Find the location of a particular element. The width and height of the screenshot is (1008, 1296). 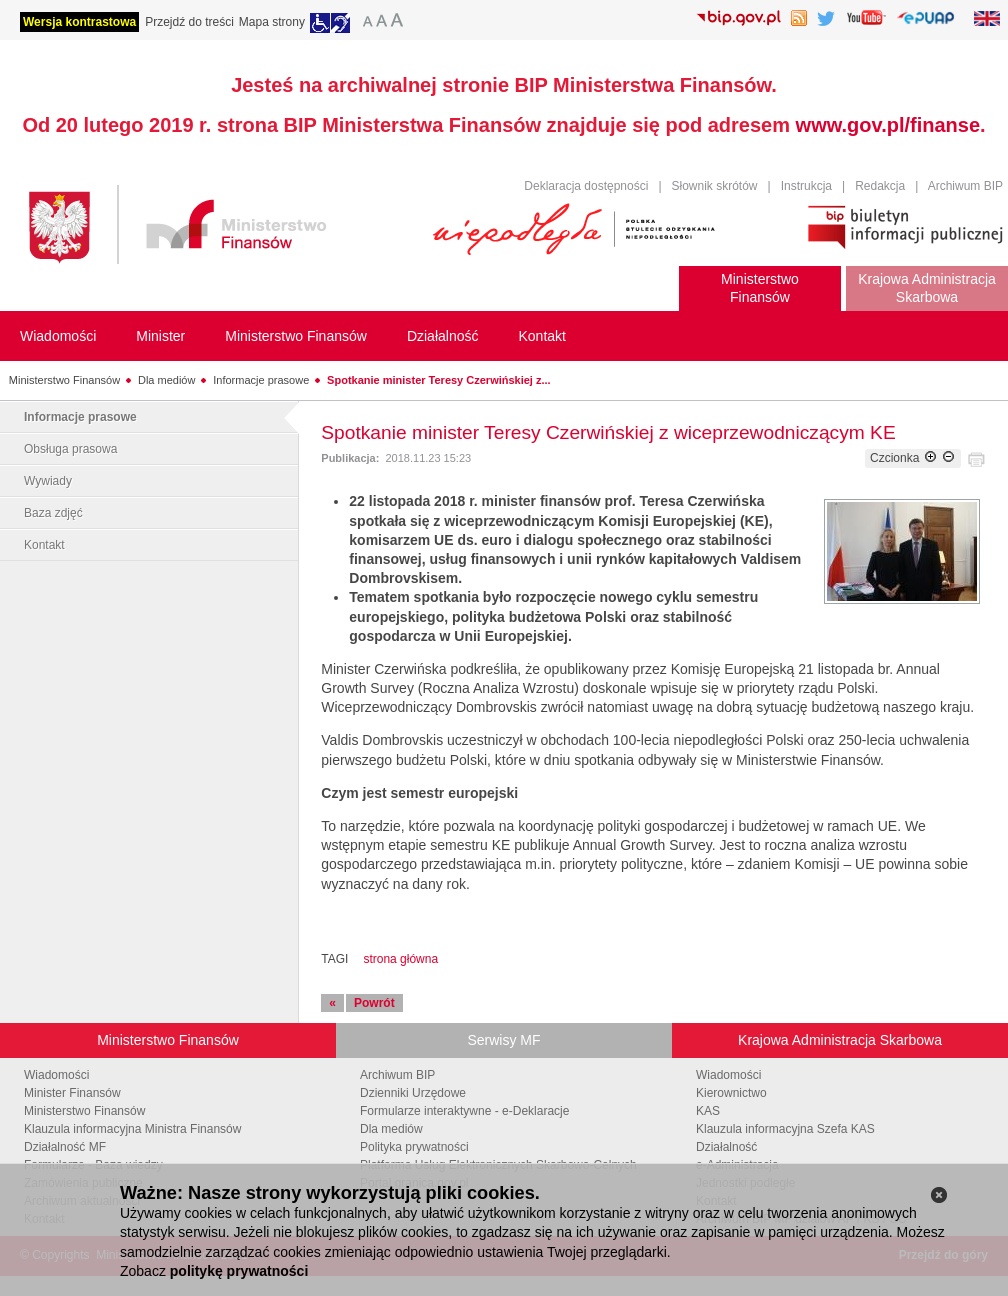

Powrót is located at coordinates (374, 1003).